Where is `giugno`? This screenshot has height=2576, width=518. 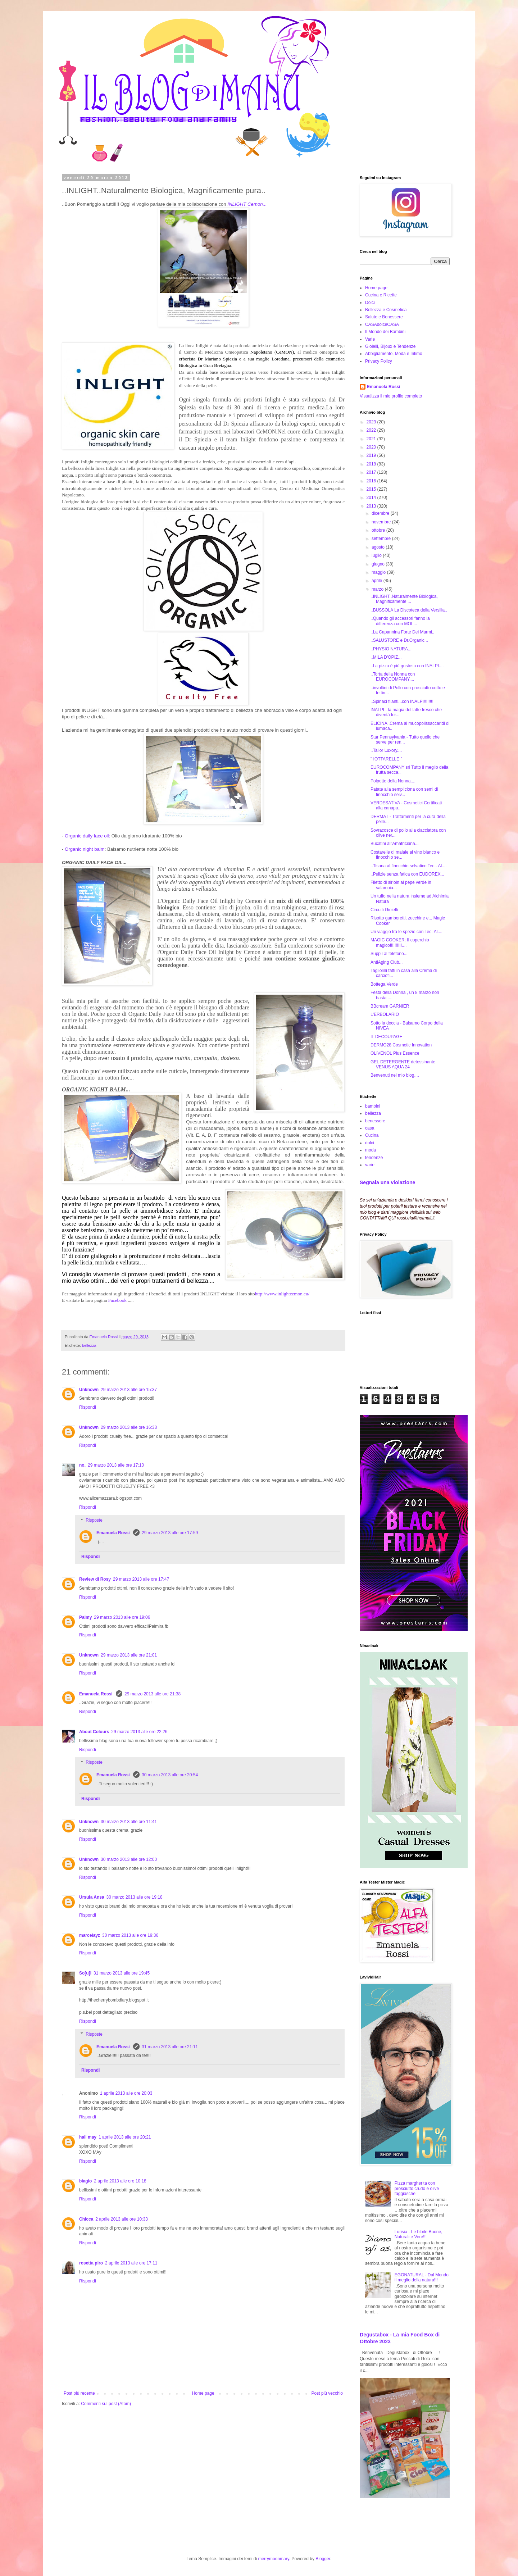
giugno is located at coordinates (379, 564).